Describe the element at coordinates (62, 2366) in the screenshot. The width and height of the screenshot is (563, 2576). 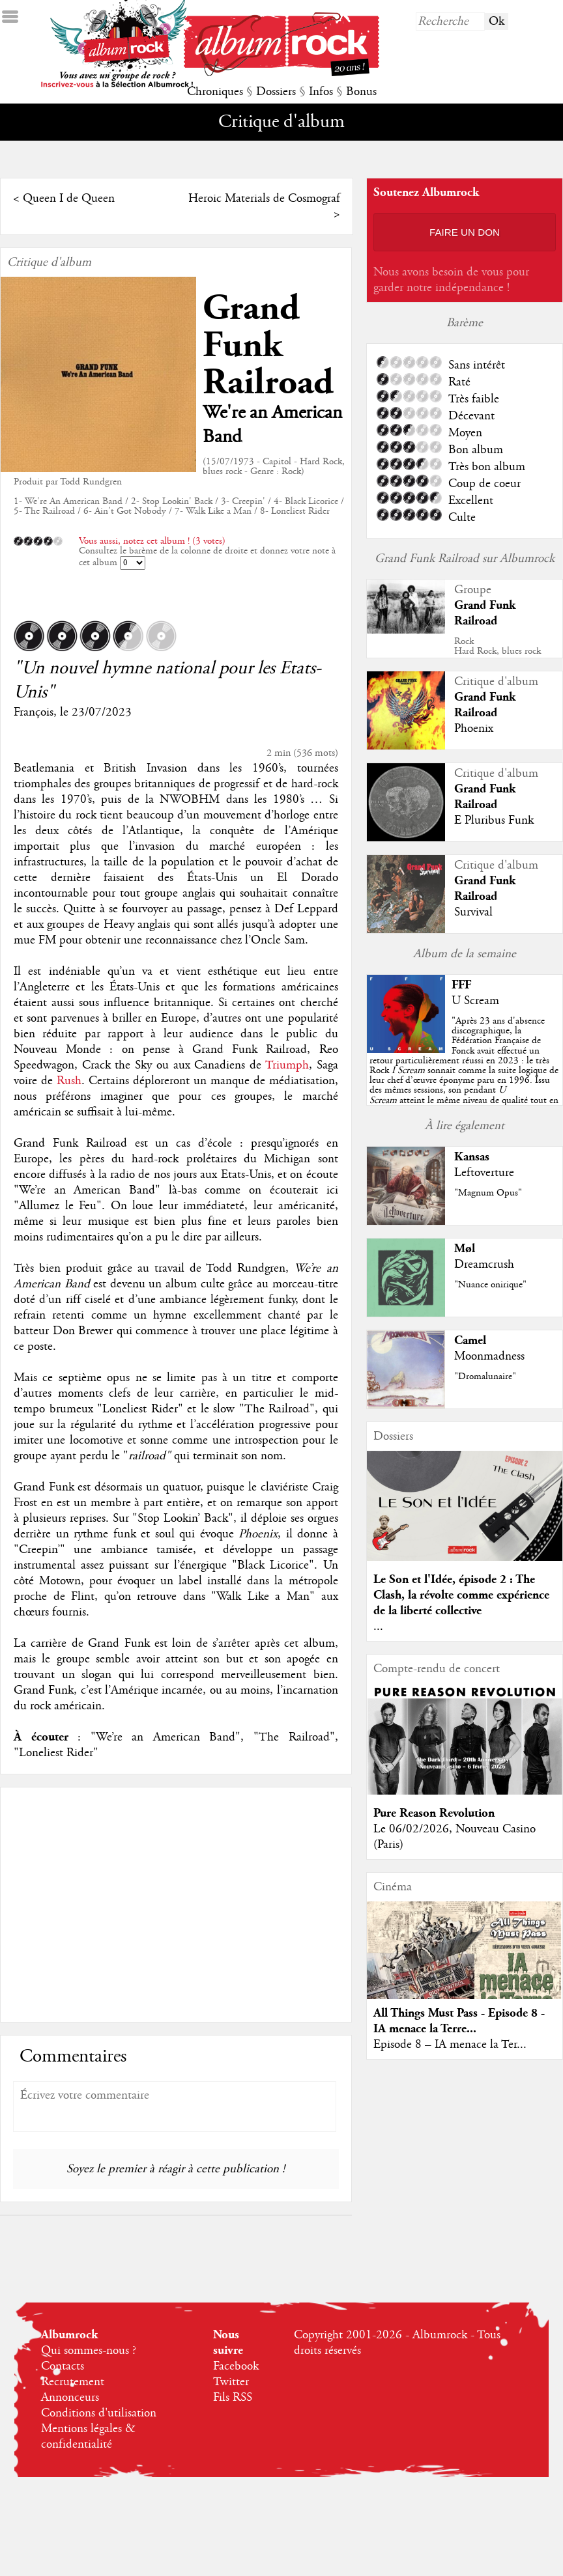
I see `Contacts` at that location.